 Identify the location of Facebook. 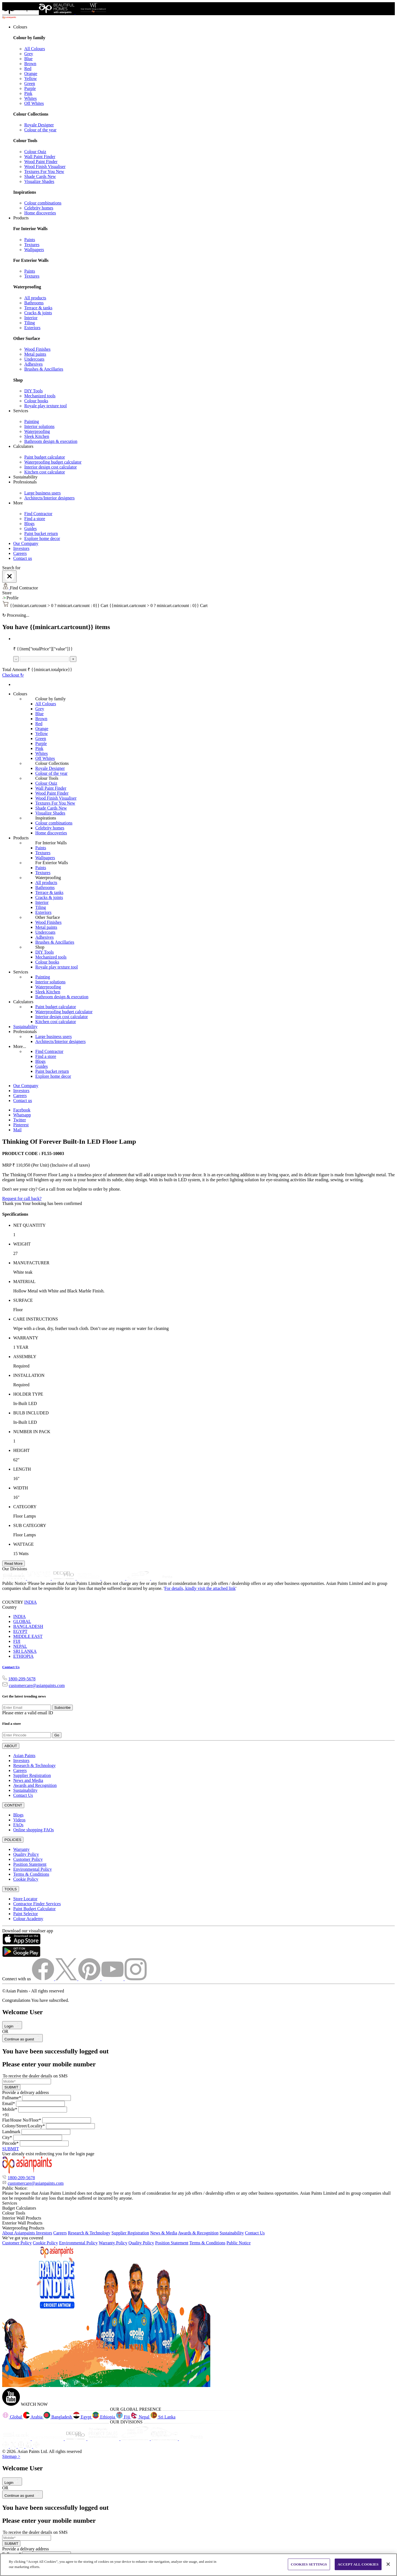
(21, 1110).